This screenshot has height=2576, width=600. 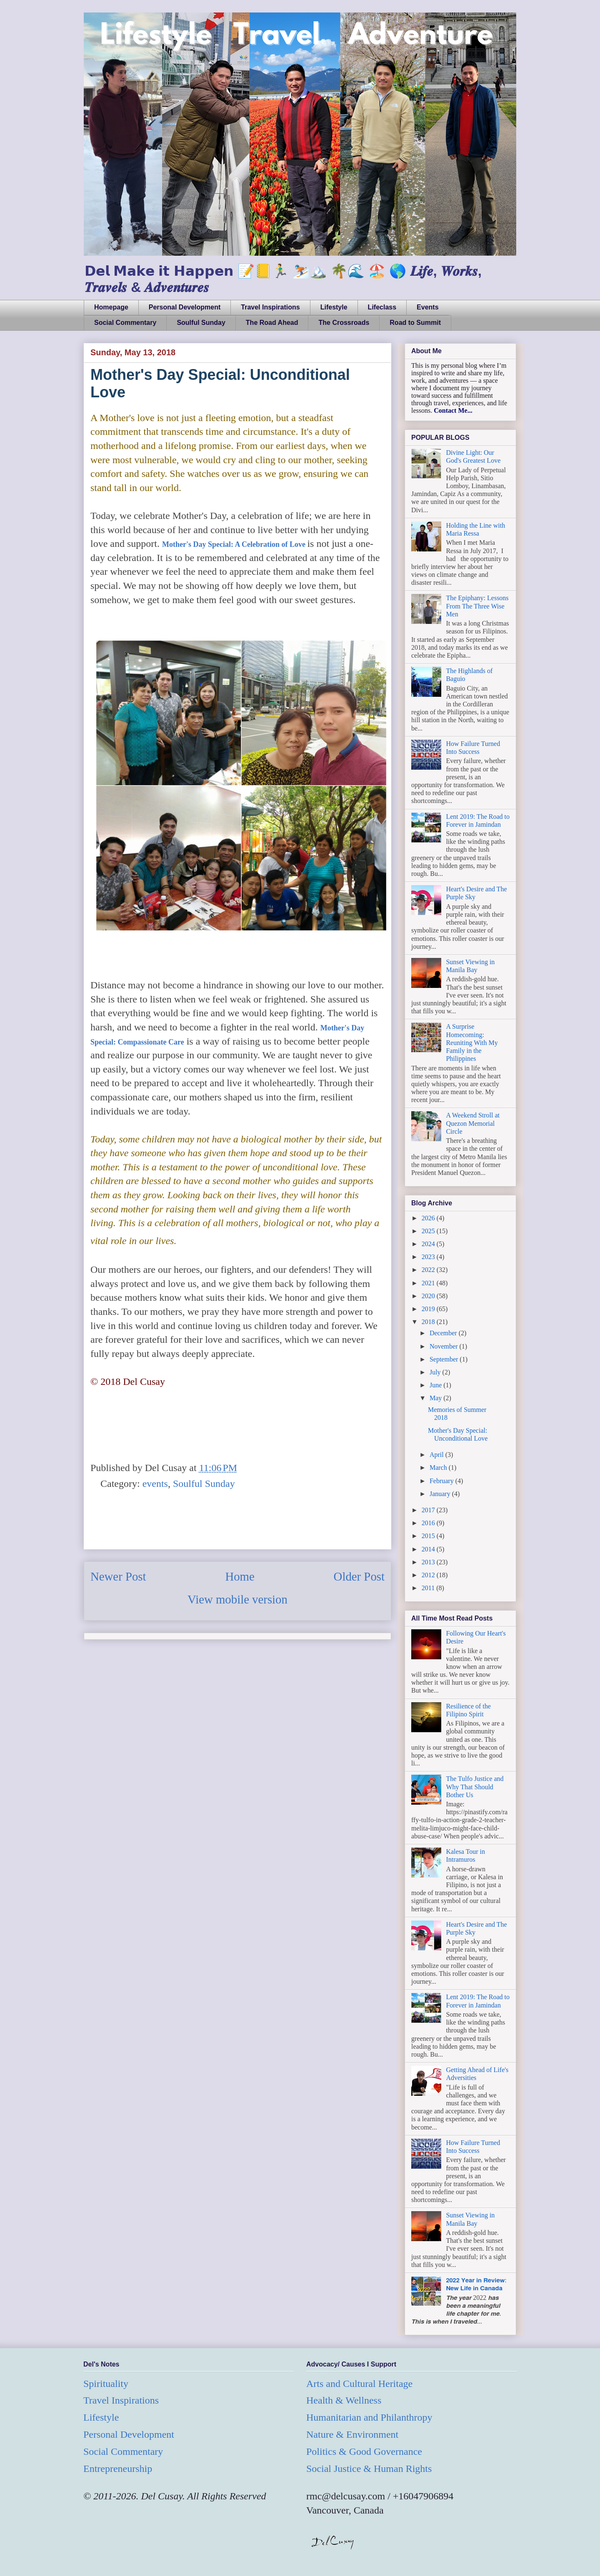 I want to click on February, so click(x=442, y=1480).